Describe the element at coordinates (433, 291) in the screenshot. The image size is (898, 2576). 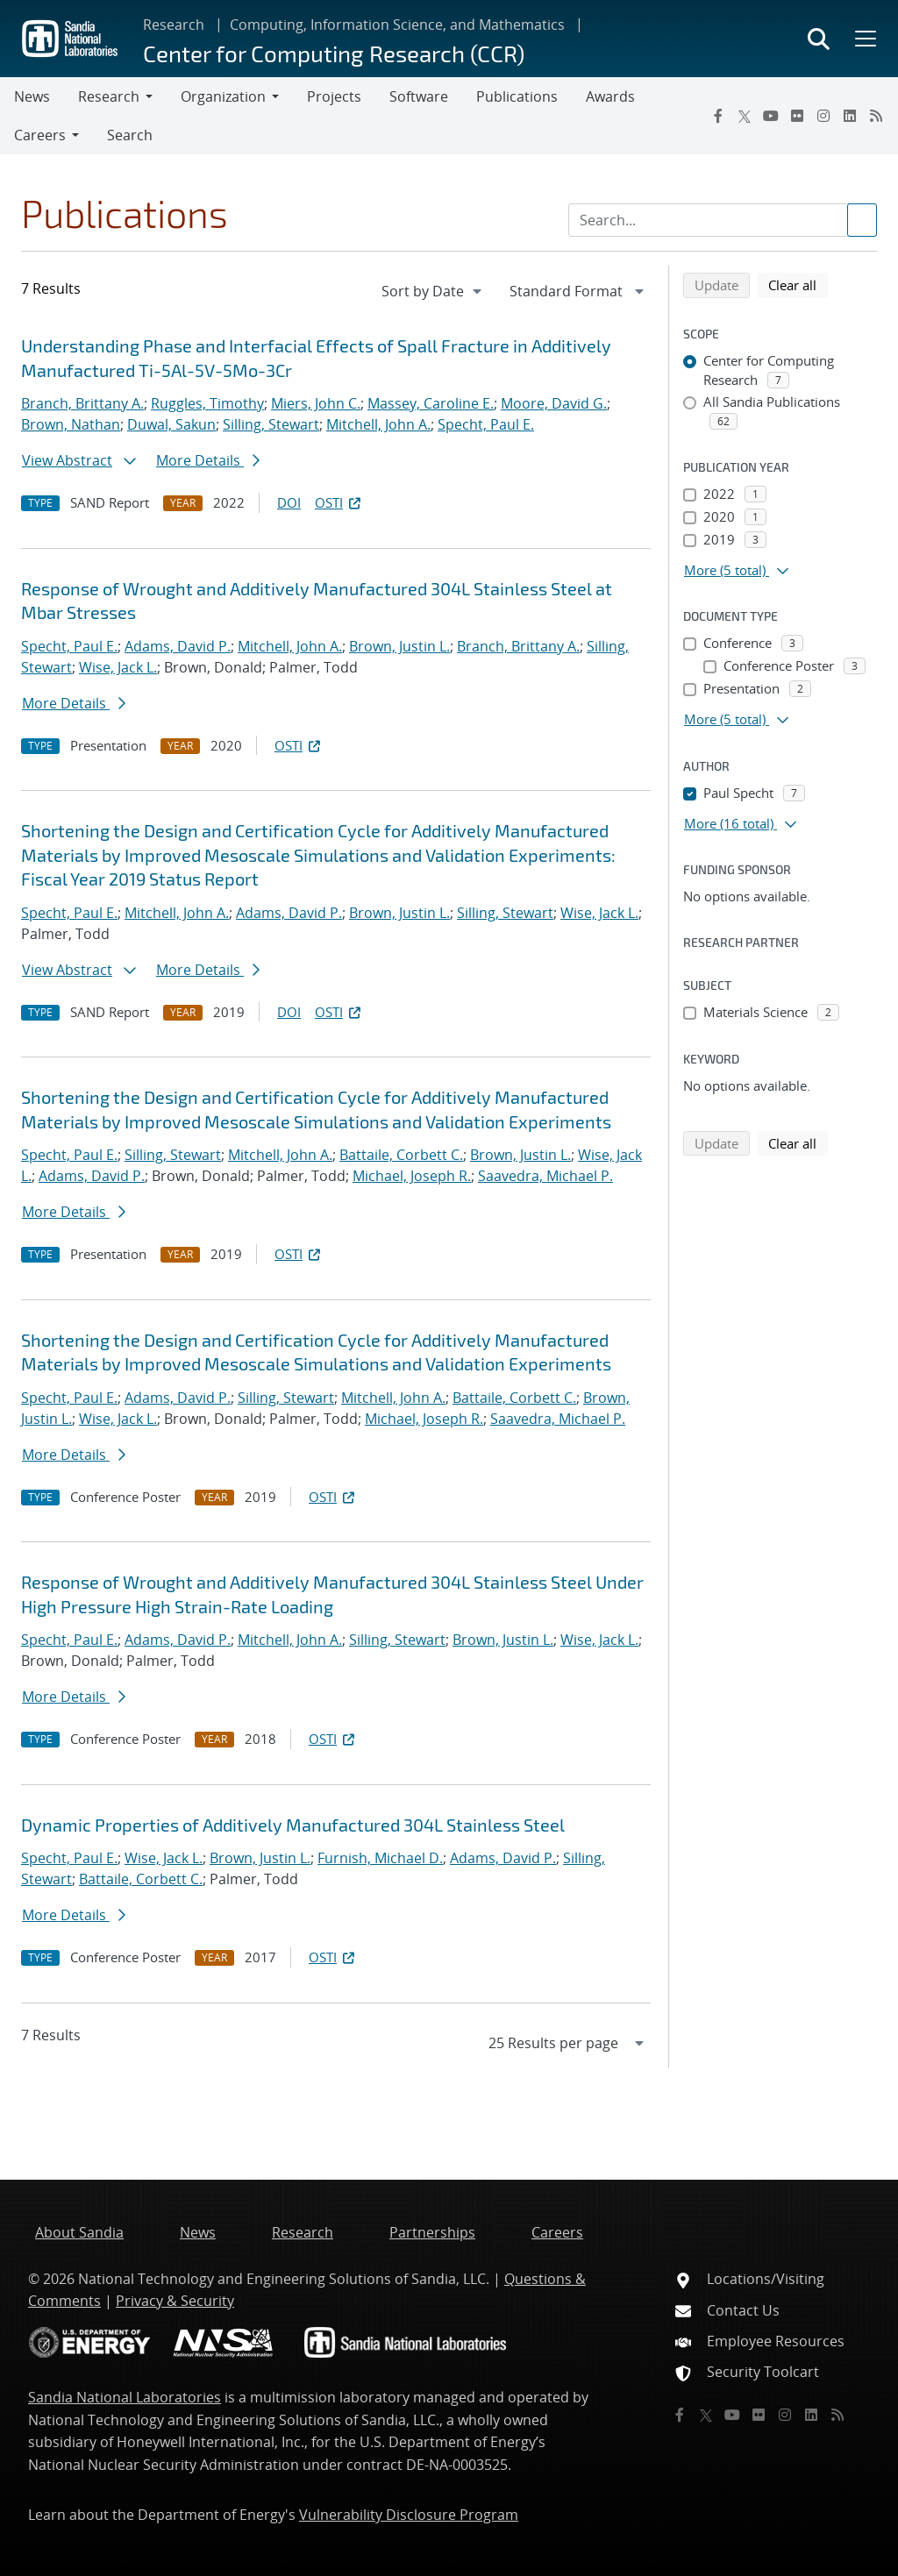
I see `[navigation]` at that location.